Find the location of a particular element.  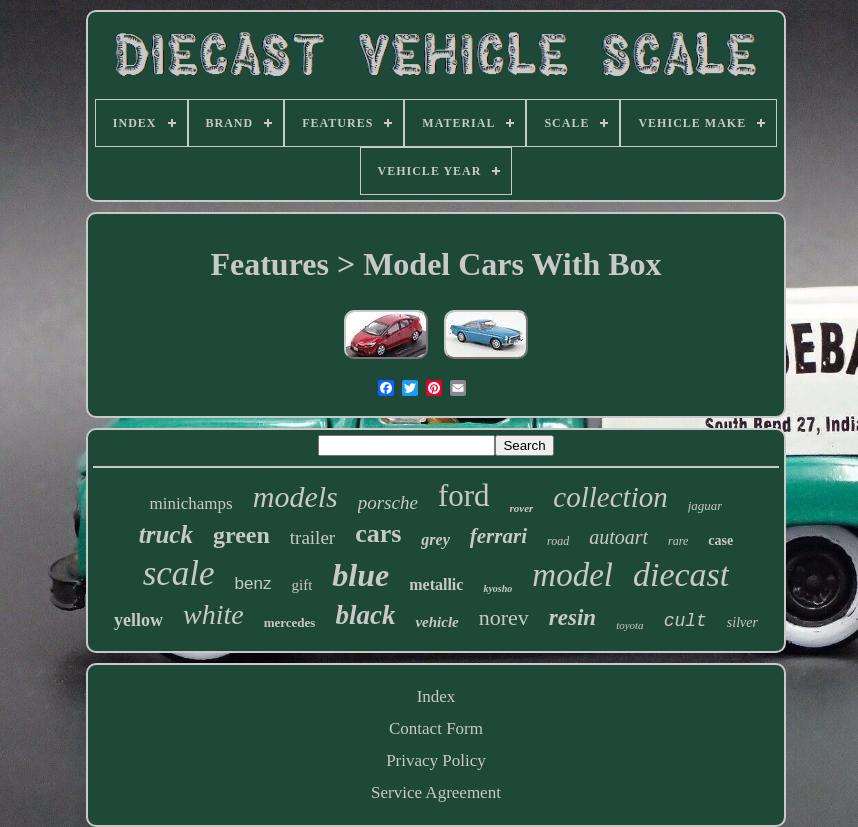

vehicle is located at coordinates (436, 622).